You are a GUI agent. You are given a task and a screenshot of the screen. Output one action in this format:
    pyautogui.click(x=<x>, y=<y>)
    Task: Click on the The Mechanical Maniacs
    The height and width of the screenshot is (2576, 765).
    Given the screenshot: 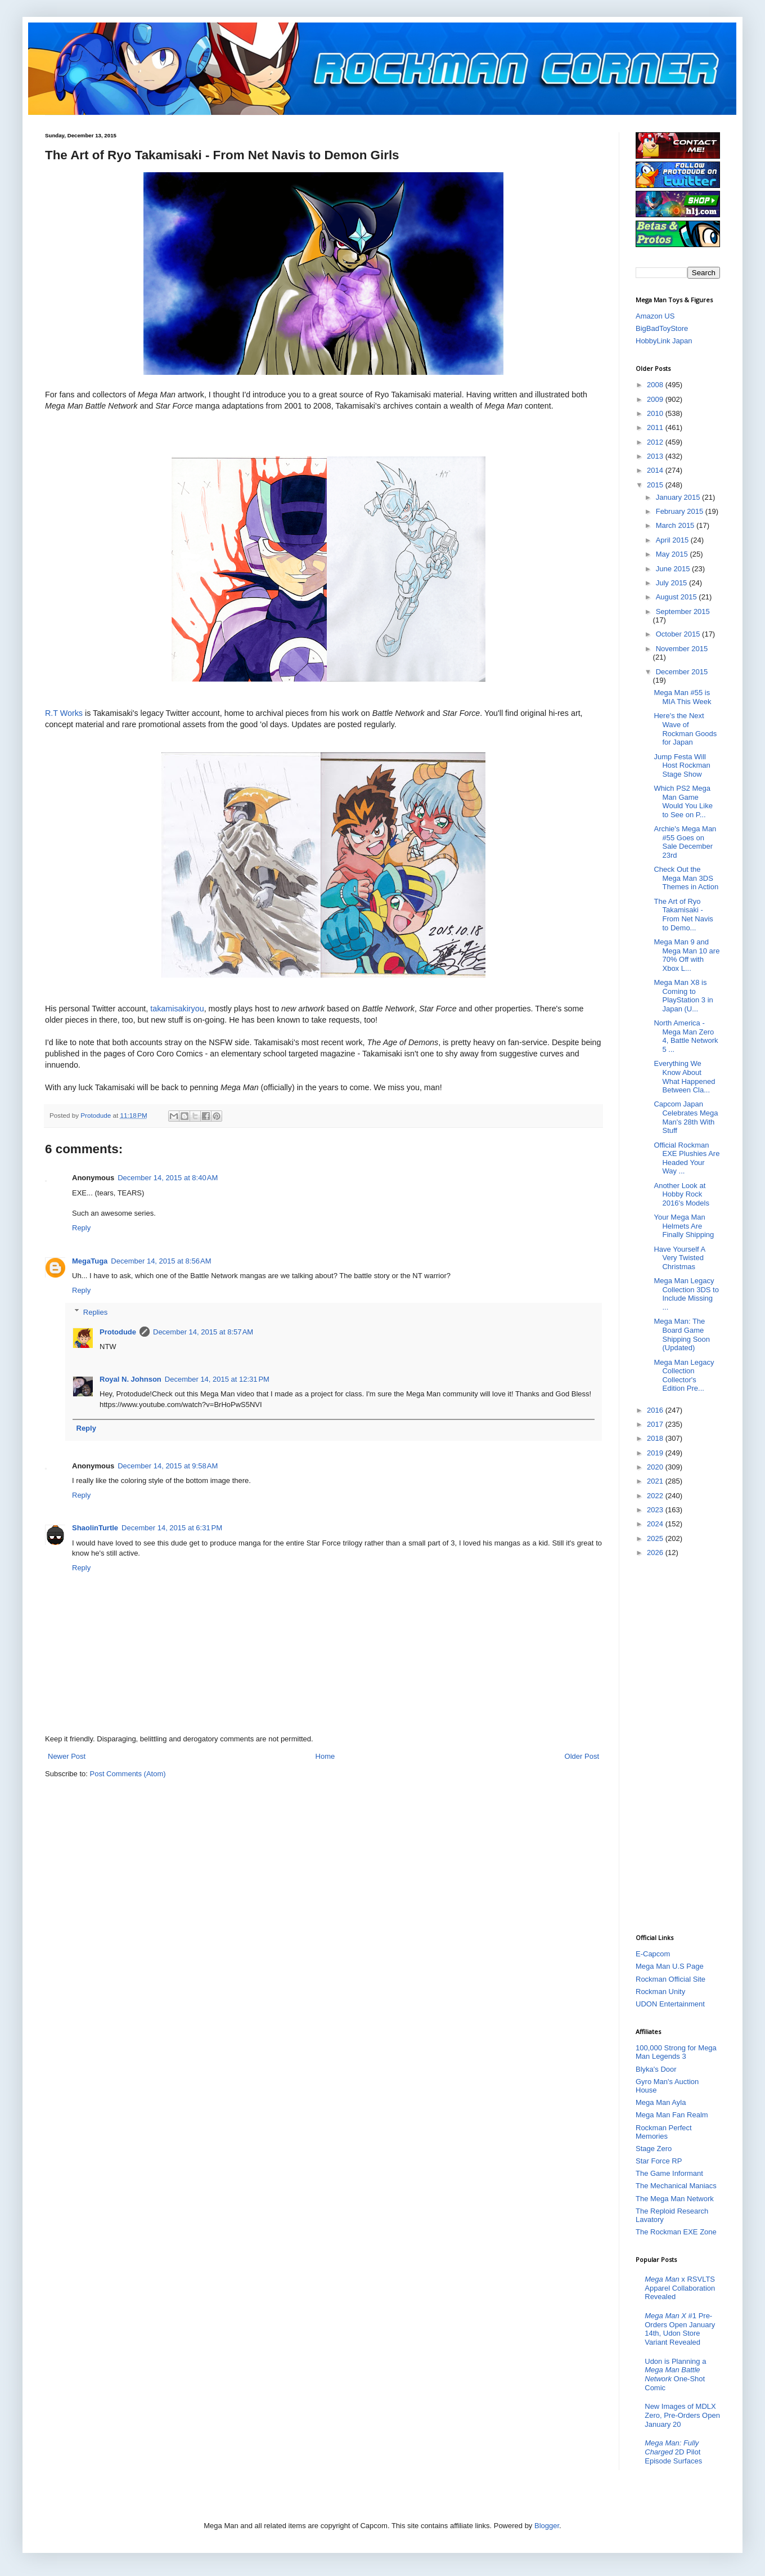 What is the action you would take?
    pyautogui.click(x=676, y=2185)
    